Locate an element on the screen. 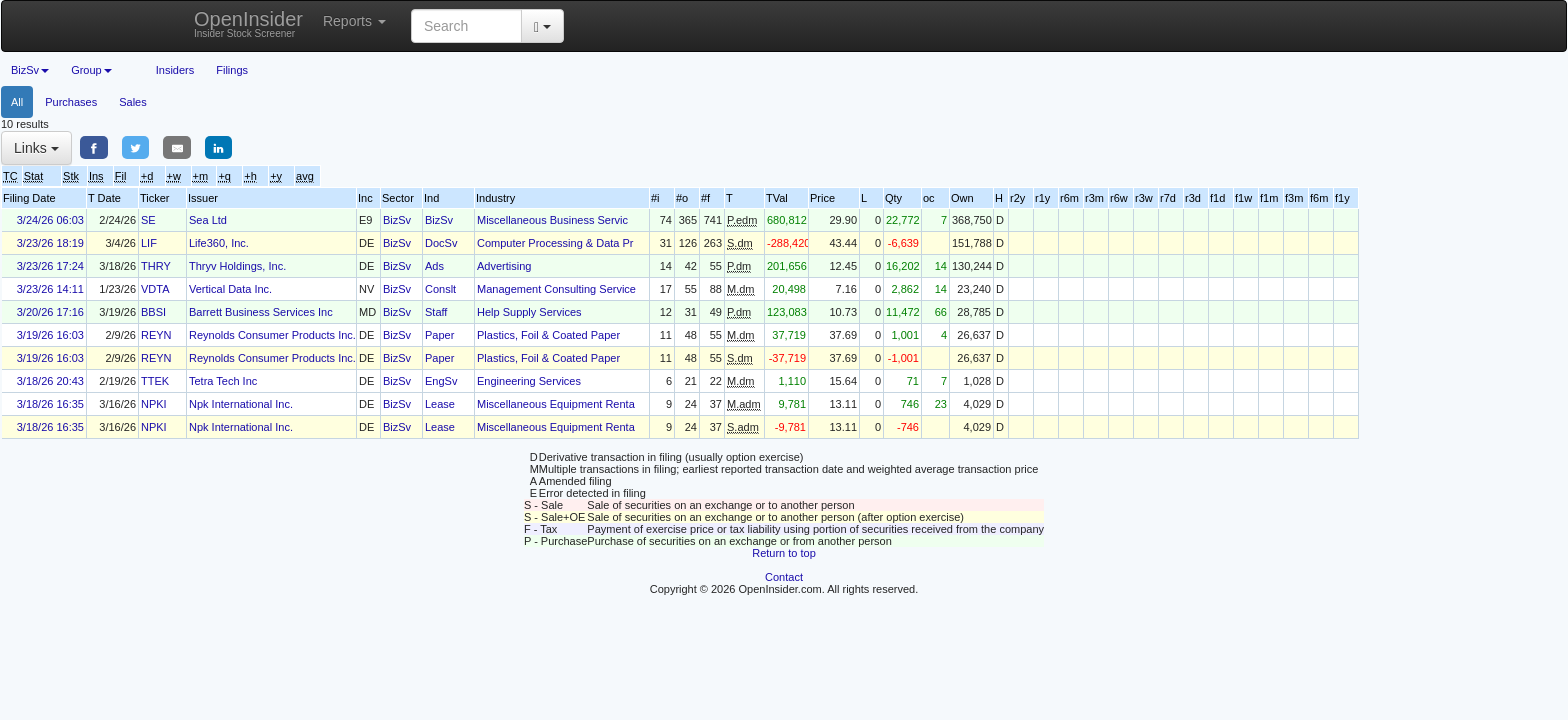  Contact is located at coordinates (784, 577).